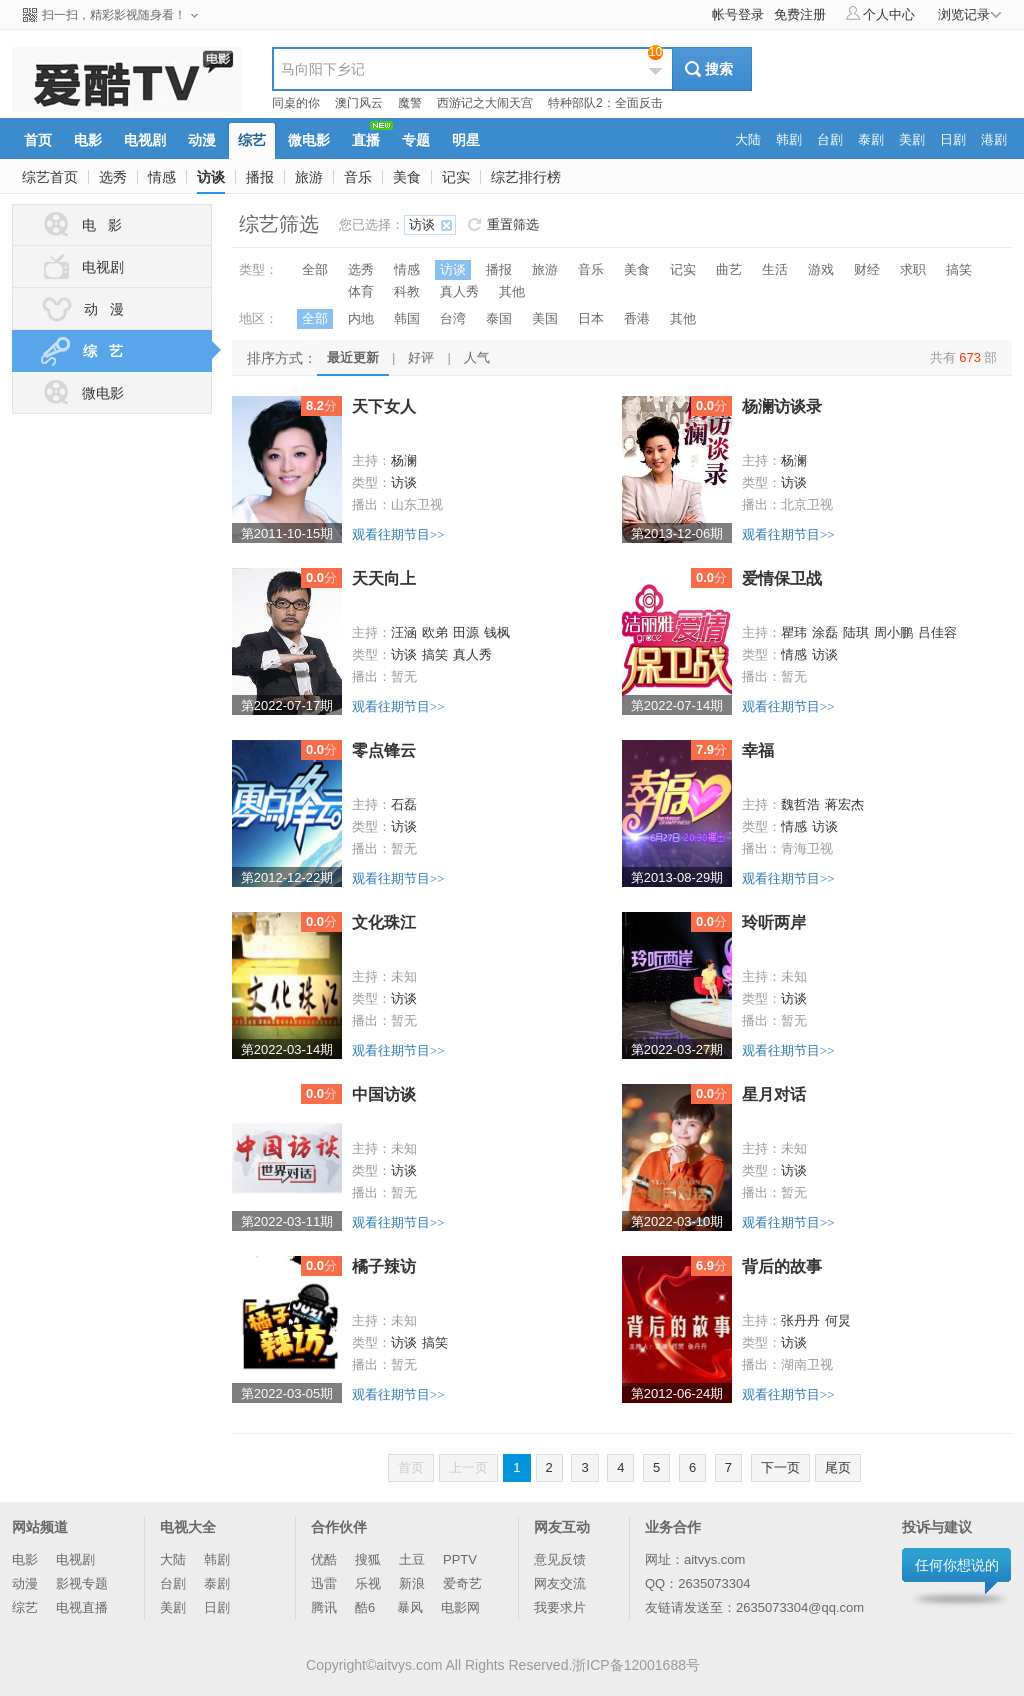 This screenshot has width=1024, height=1696. Describe the element at coordinates (513, 224) in the screenshot. I see `重置筛选` at that location.